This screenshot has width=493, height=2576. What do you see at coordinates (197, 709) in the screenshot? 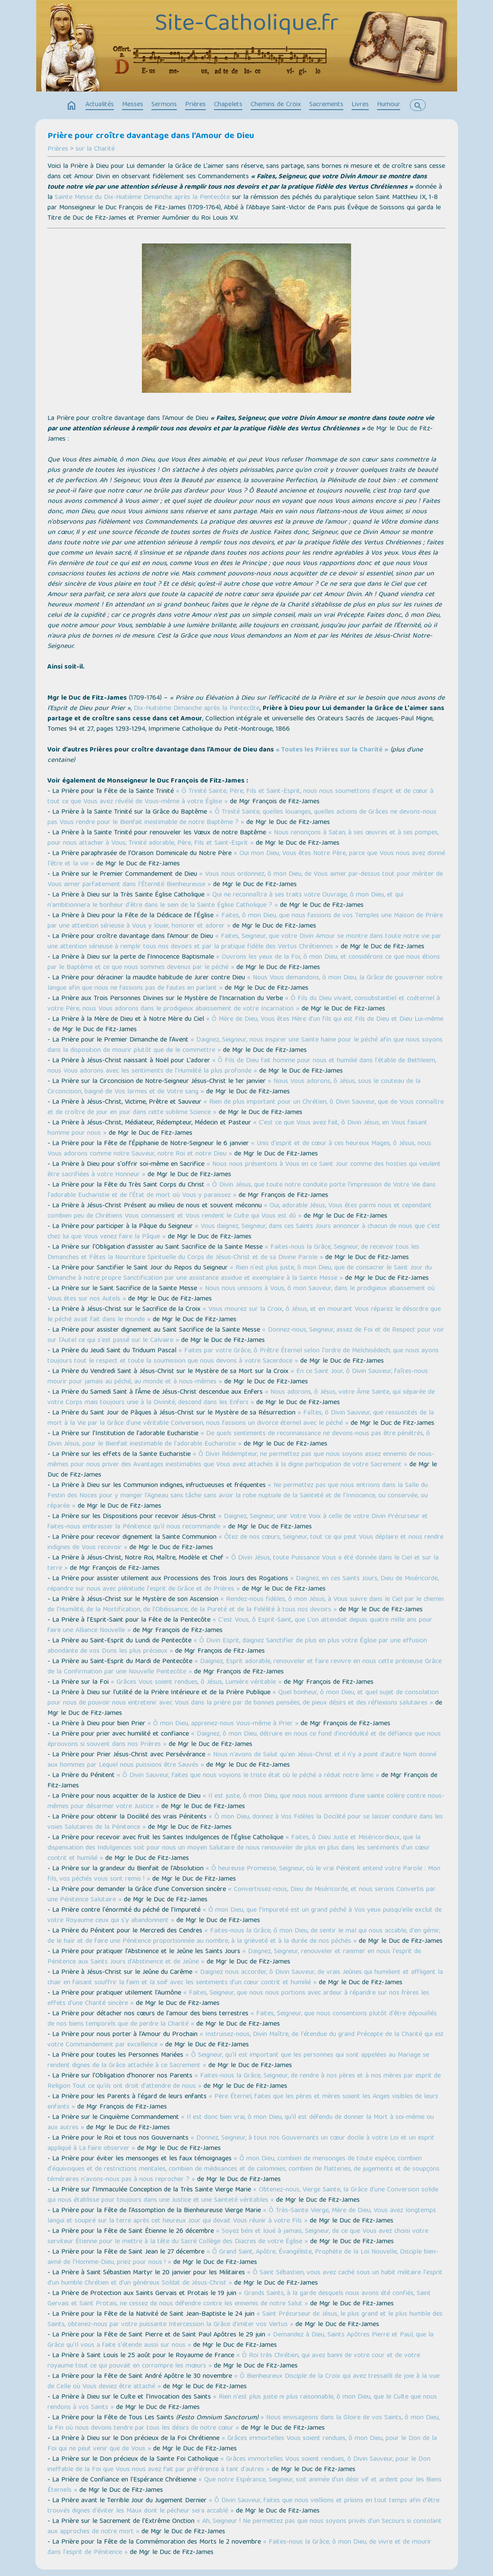
I see `Dix-Huitième Dimanche après la Pentecôte` at bounding box center [197, 709].